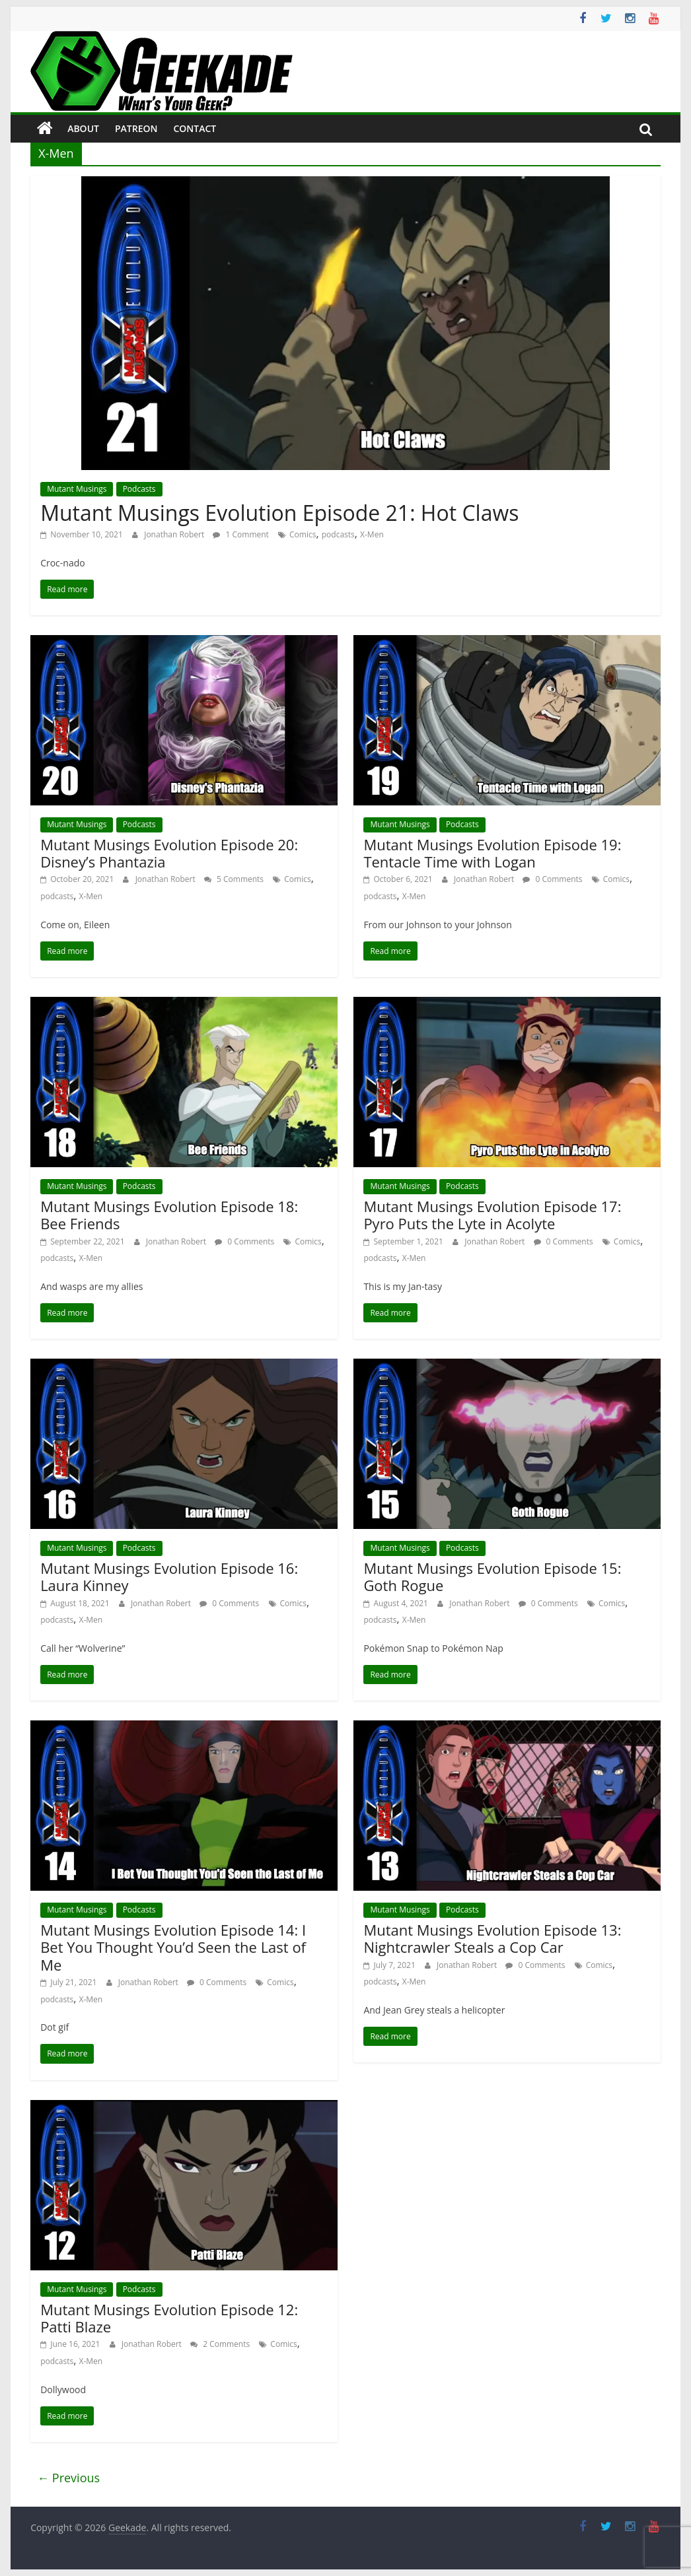 The image size is (691, 2576). I want to click on Mutant Musings Evolution Episode 16: Laura Kinney, so click(169, 1576).